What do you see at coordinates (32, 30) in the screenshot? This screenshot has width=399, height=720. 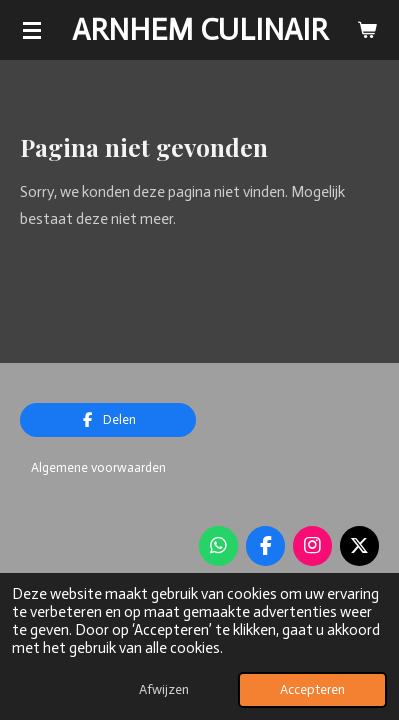 I see `[Open / sluit menu]` at bounding box center [32, 30].